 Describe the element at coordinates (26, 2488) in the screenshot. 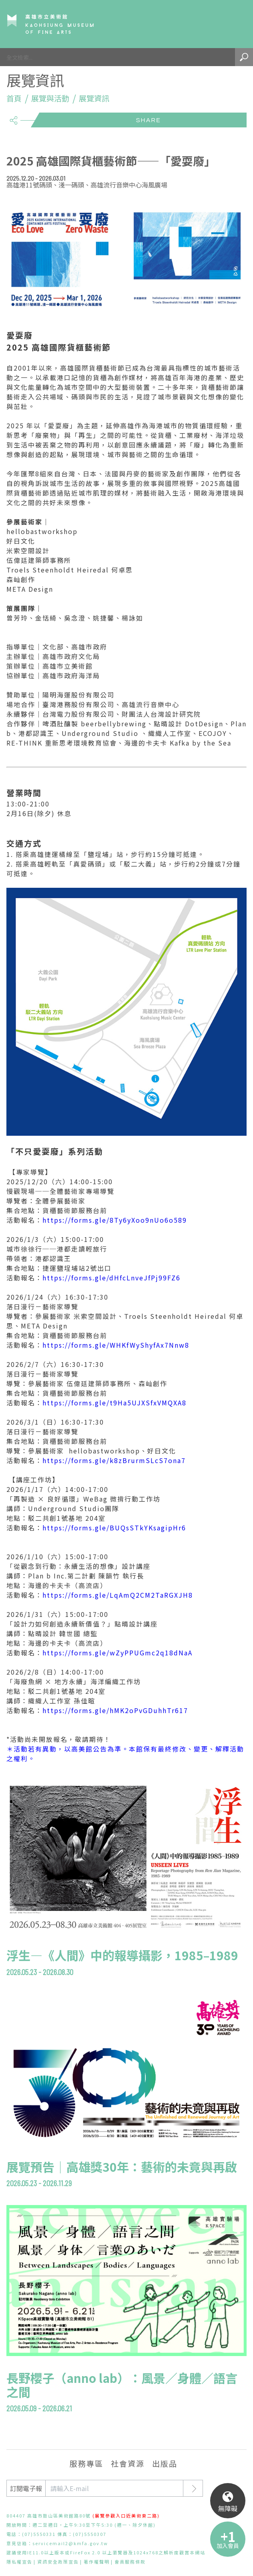

I see `訂閱電子報` at that location.